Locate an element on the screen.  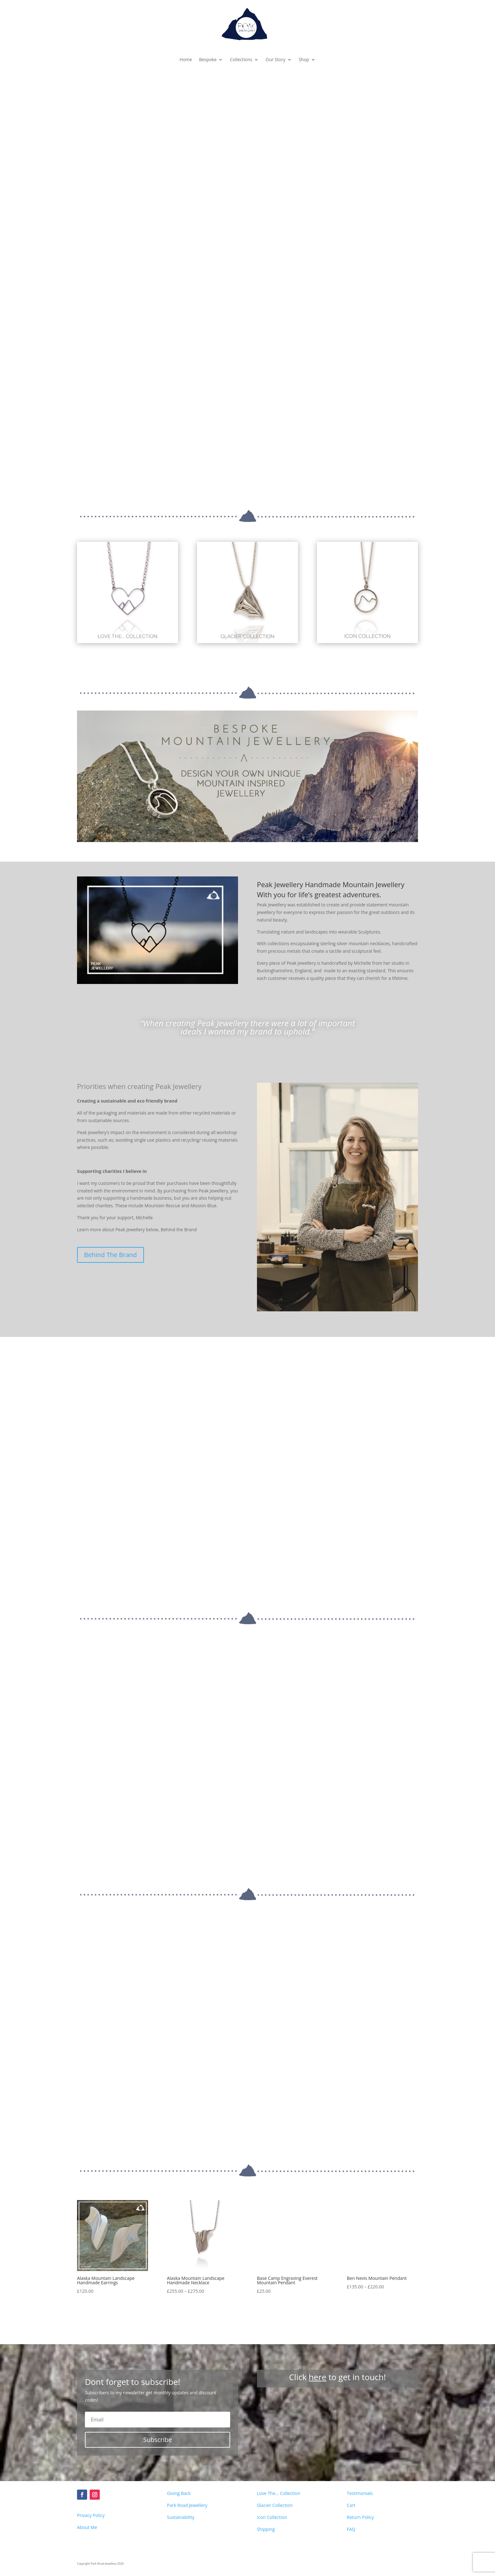
Sustainability is located at coordinates (180, 2442).